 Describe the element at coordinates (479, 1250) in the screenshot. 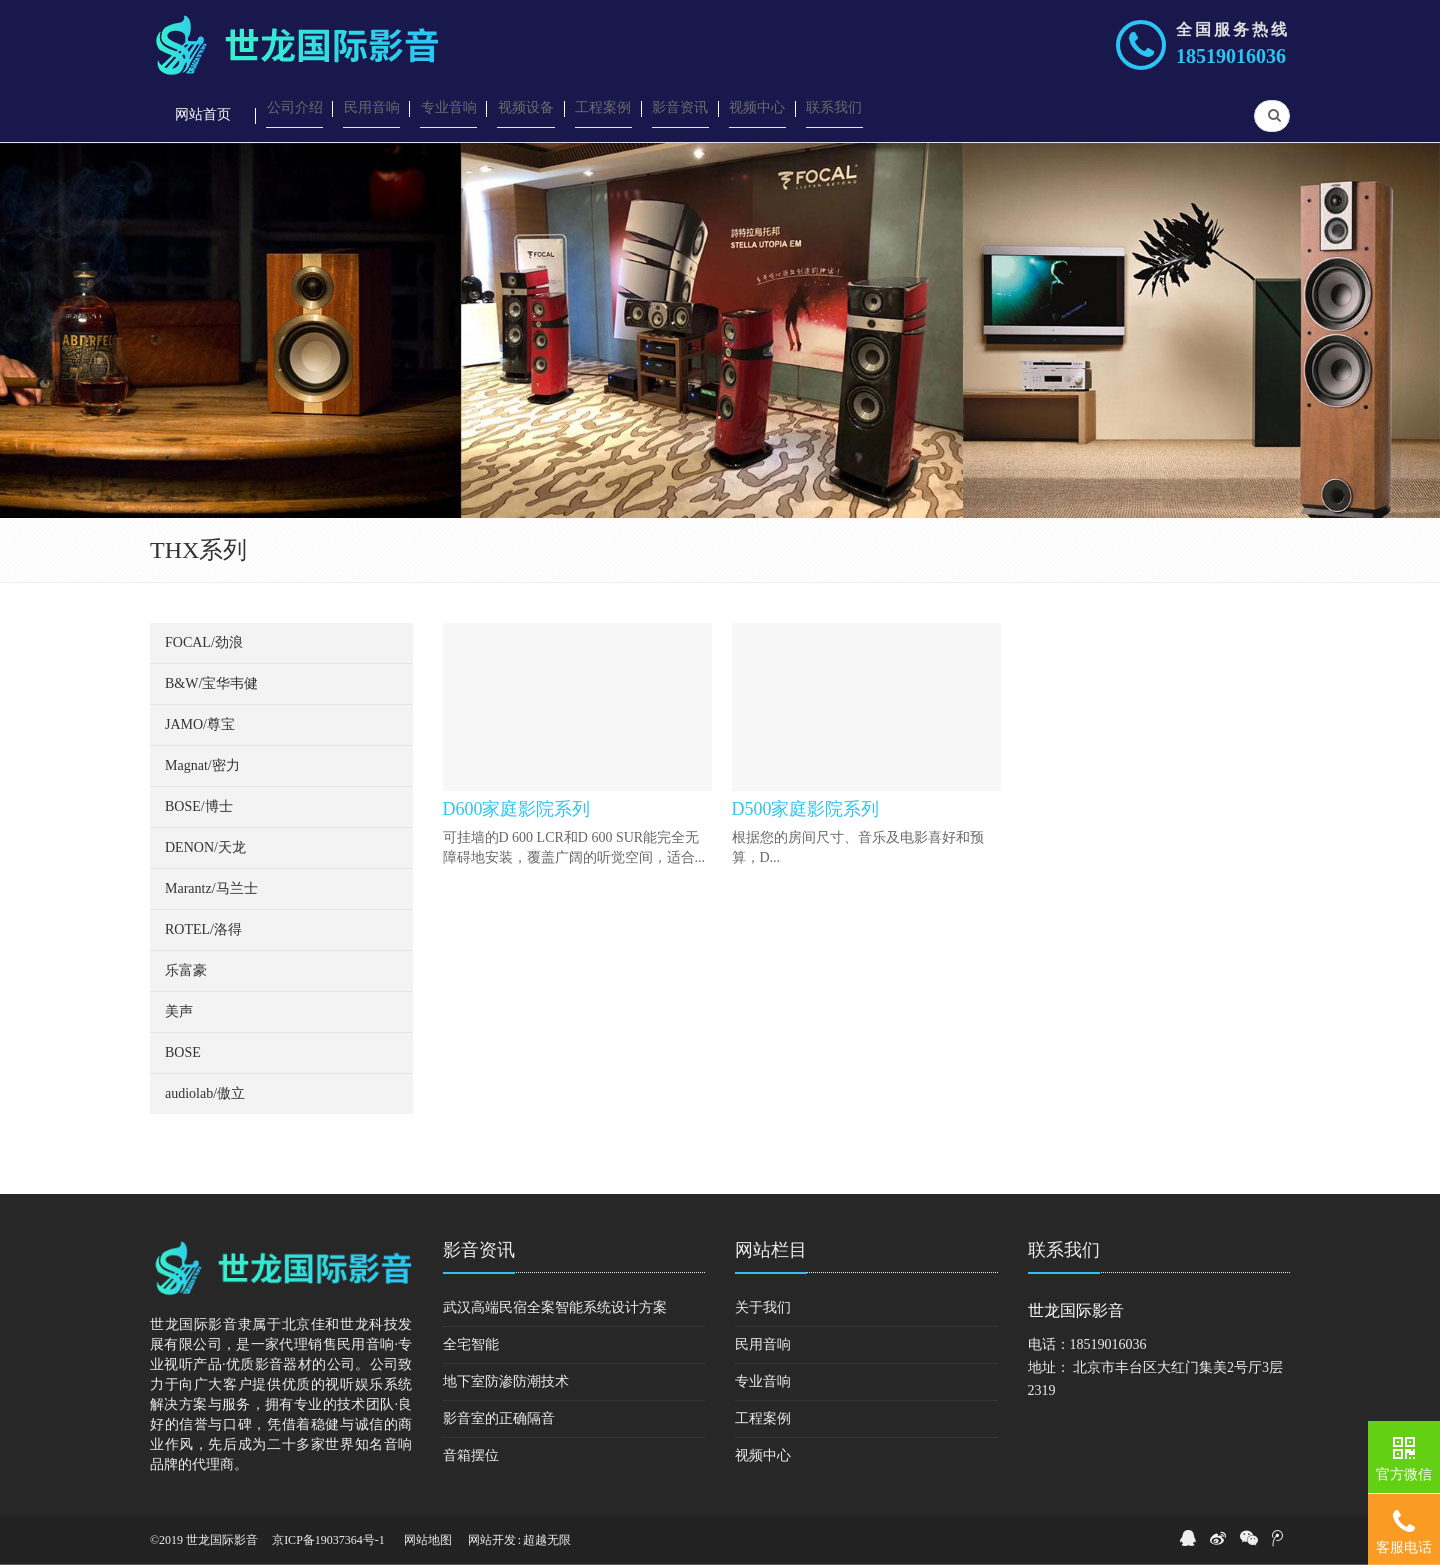

I see `影音资讯` at that location.